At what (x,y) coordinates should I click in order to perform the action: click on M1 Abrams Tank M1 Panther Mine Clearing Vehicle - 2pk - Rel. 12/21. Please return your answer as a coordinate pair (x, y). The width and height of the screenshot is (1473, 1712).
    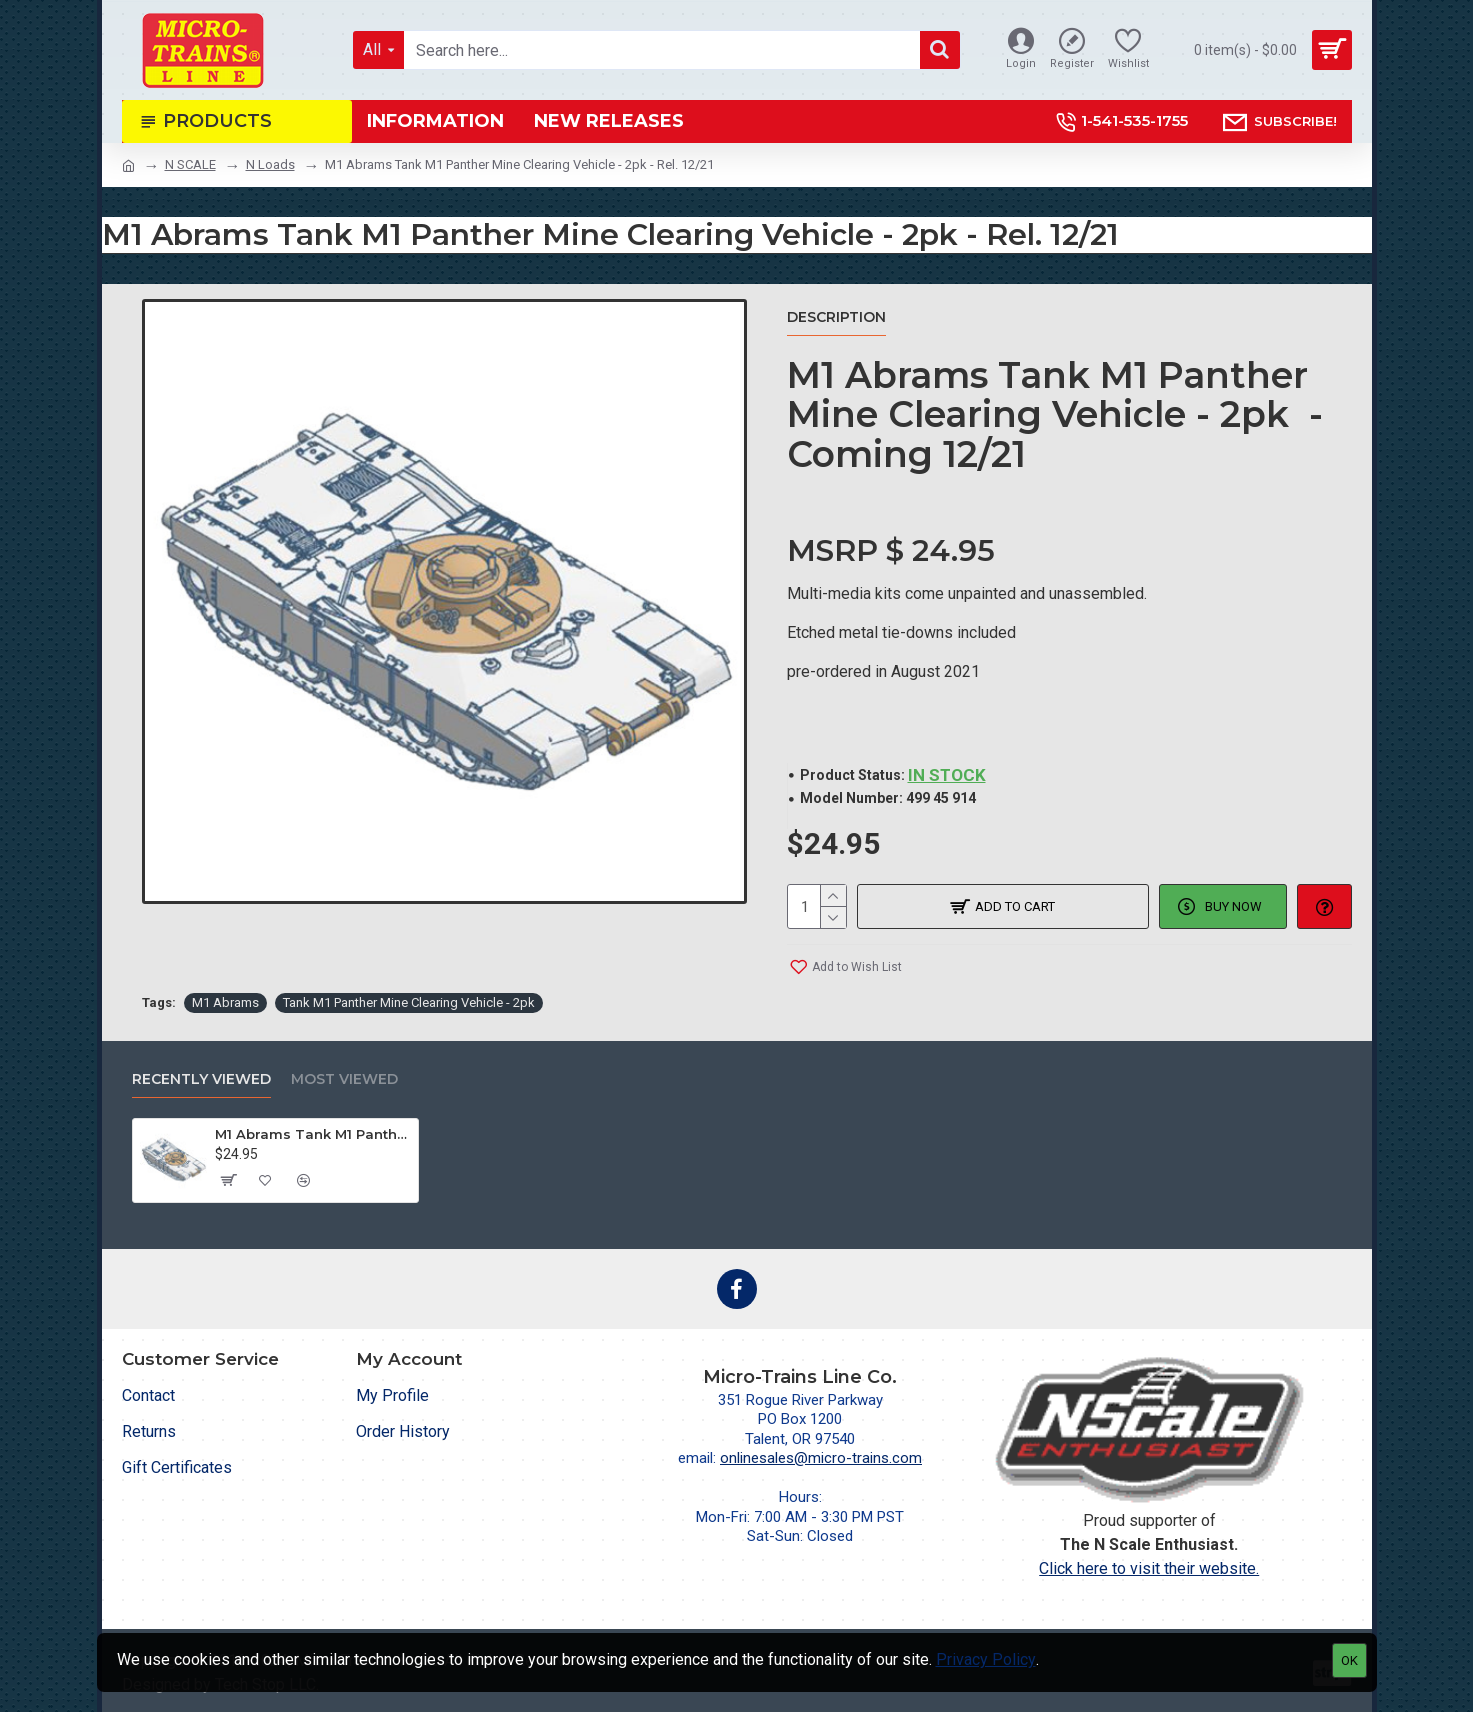
    Looking at the image, I should click on (313, 1134).